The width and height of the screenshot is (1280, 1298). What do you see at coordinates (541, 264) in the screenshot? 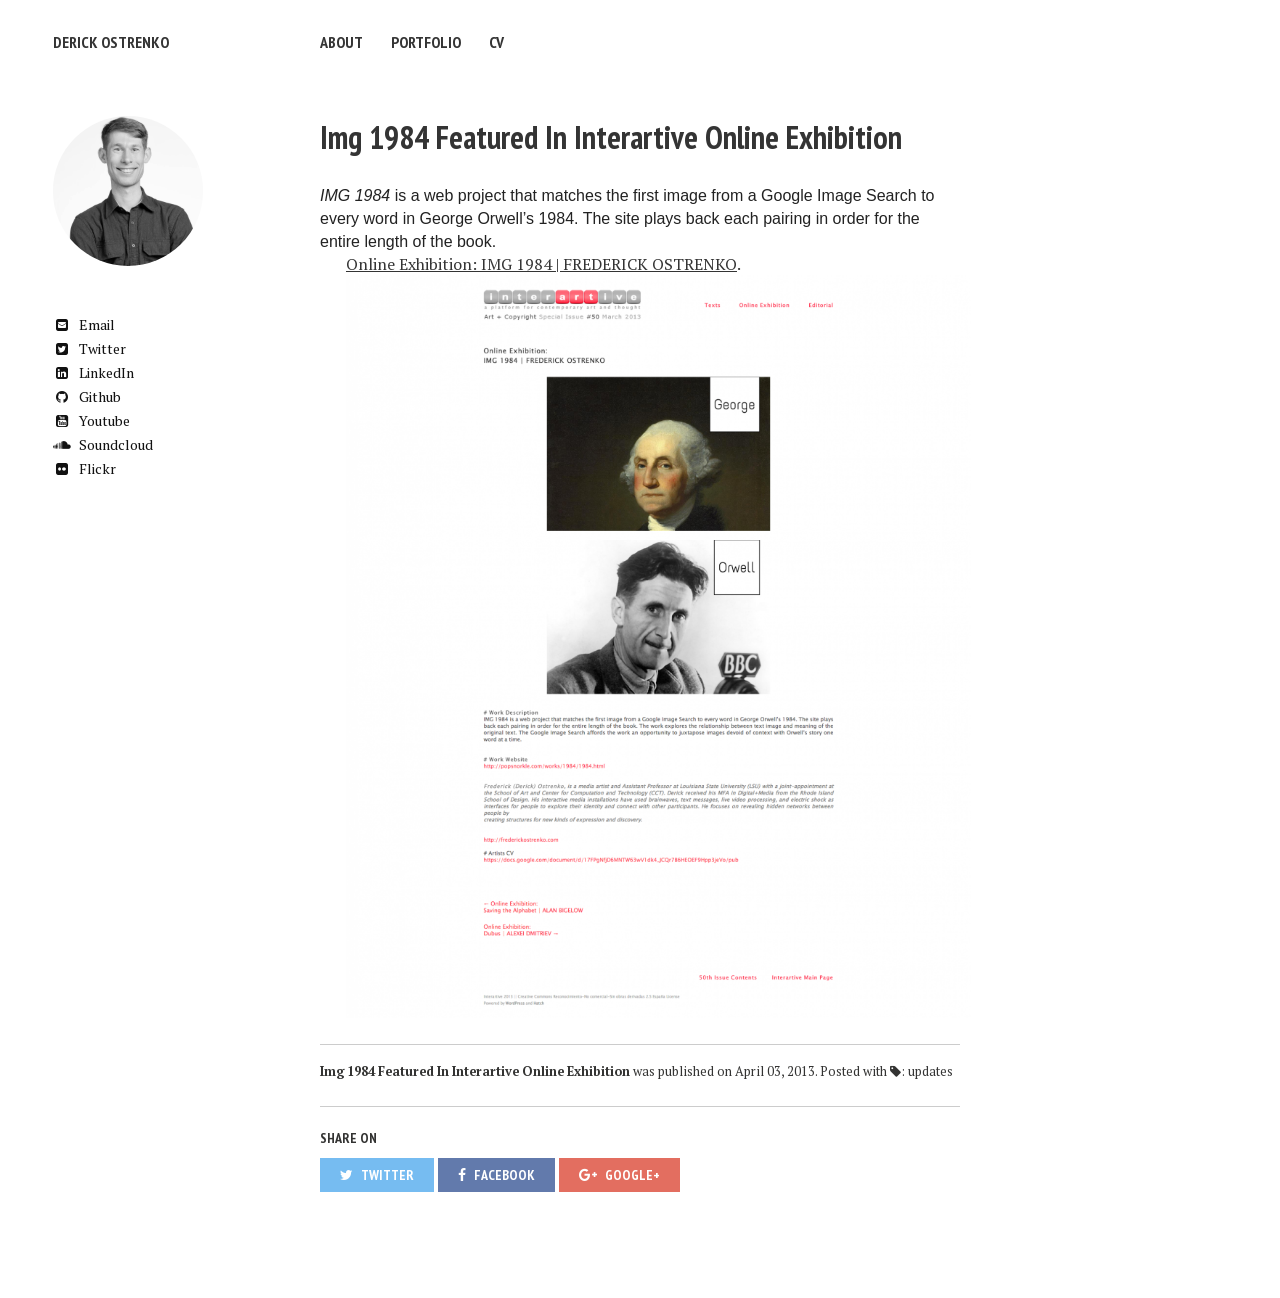
I see `Online Exhibition: IMG 1984 | FREDERICK OSTRENKO` at bounding box center [541, 264].